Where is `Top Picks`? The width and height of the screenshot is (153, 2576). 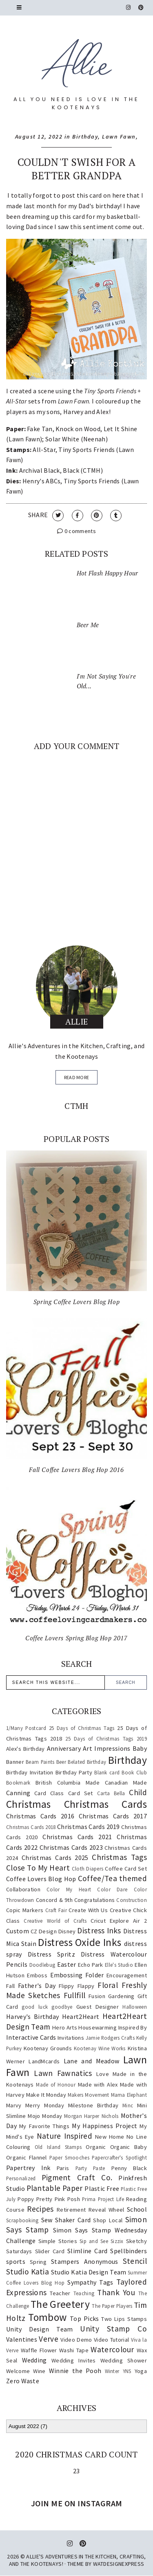
Top Picks is located at coordinates (84, 2318).